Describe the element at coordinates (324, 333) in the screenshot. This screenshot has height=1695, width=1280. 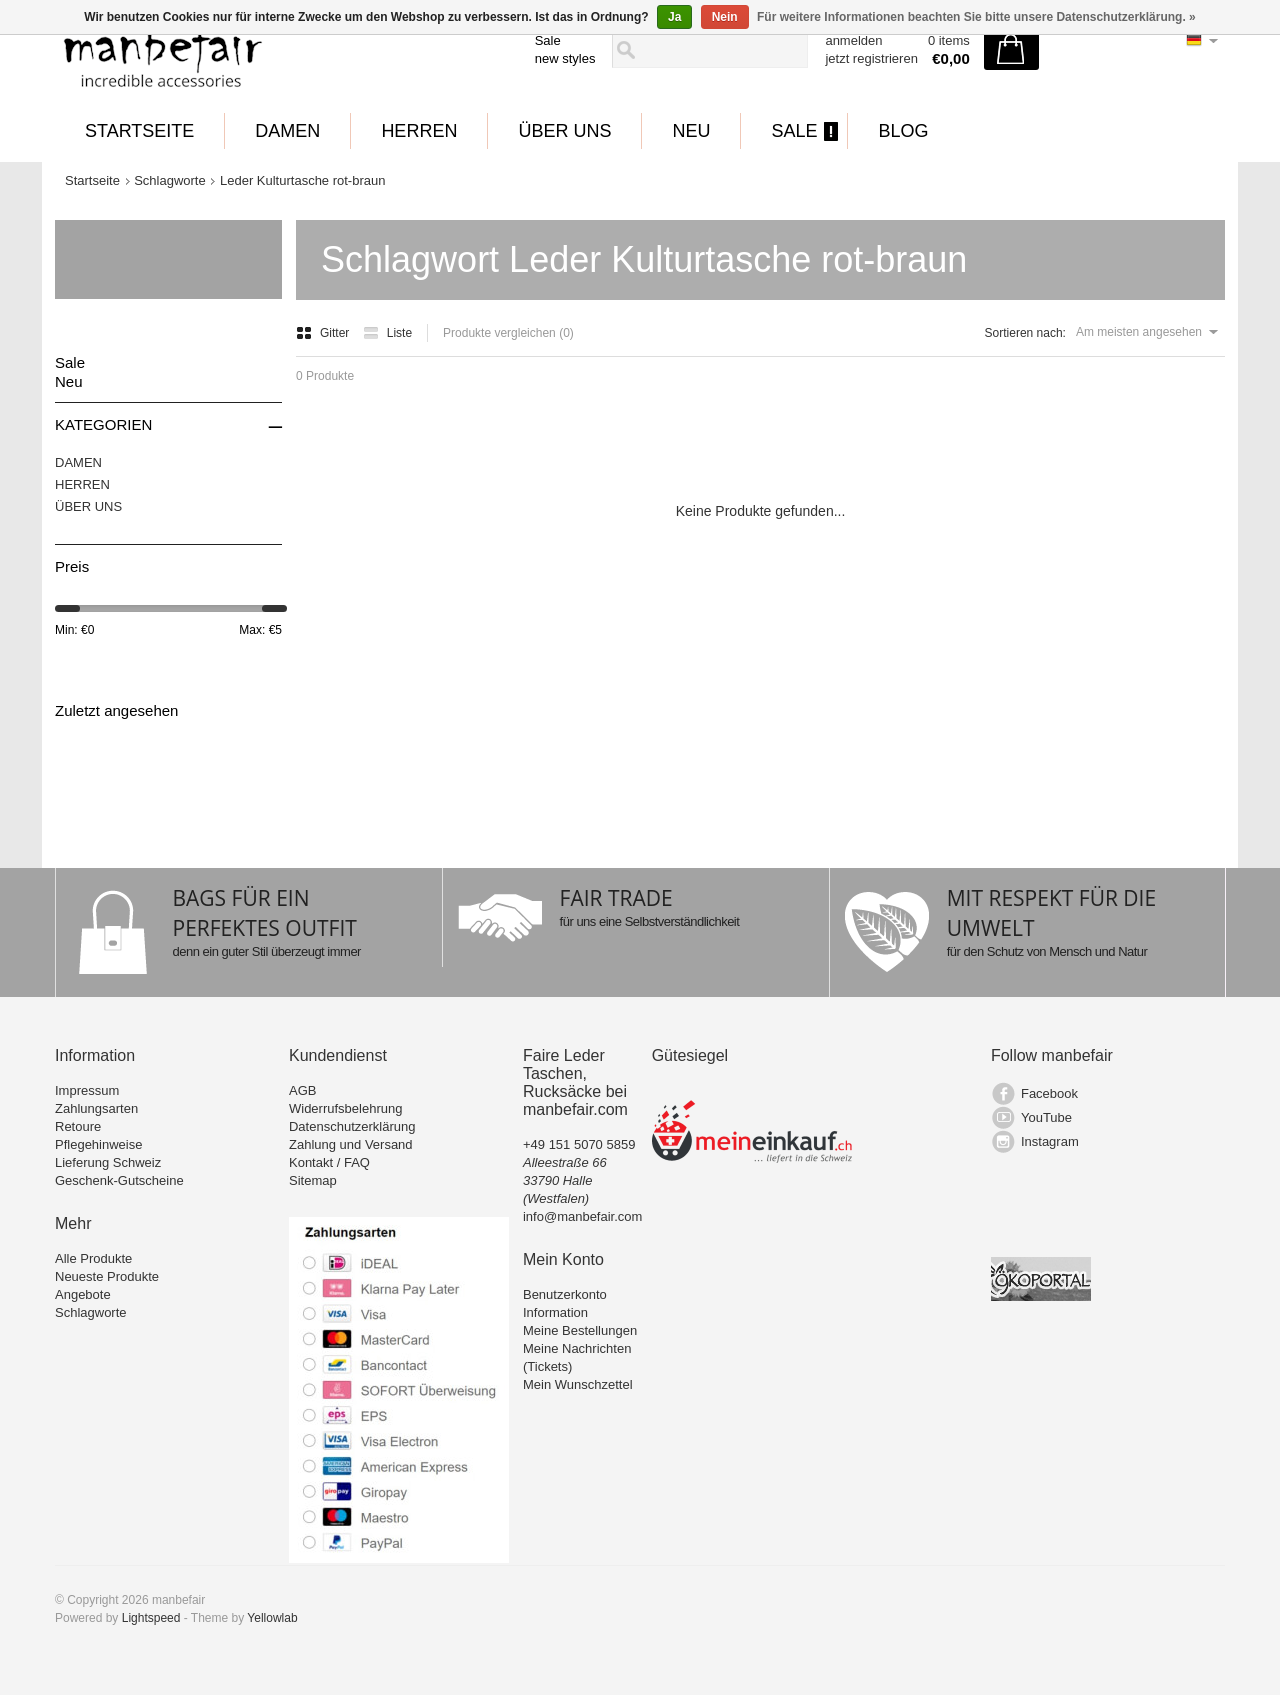
I see `Gitter` at that location.